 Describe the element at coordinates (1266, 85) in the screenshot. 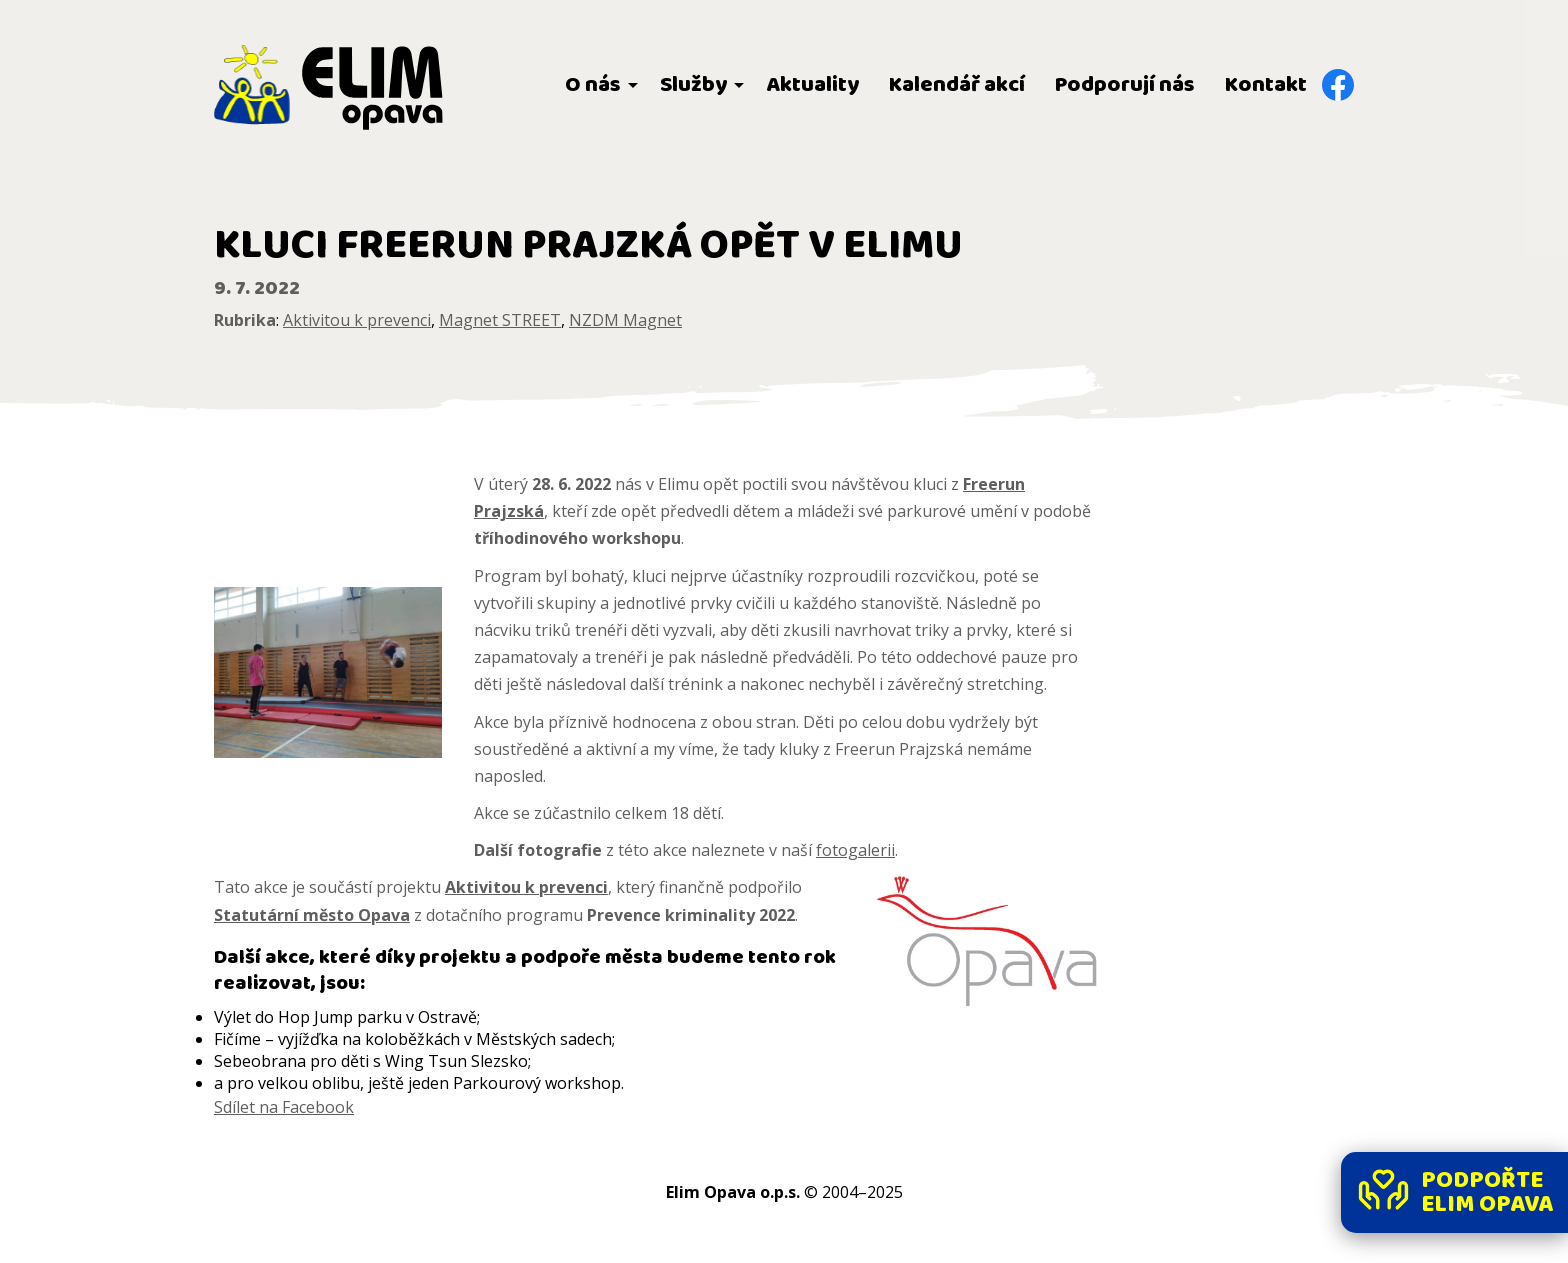

I see `Kontakt` at that location.